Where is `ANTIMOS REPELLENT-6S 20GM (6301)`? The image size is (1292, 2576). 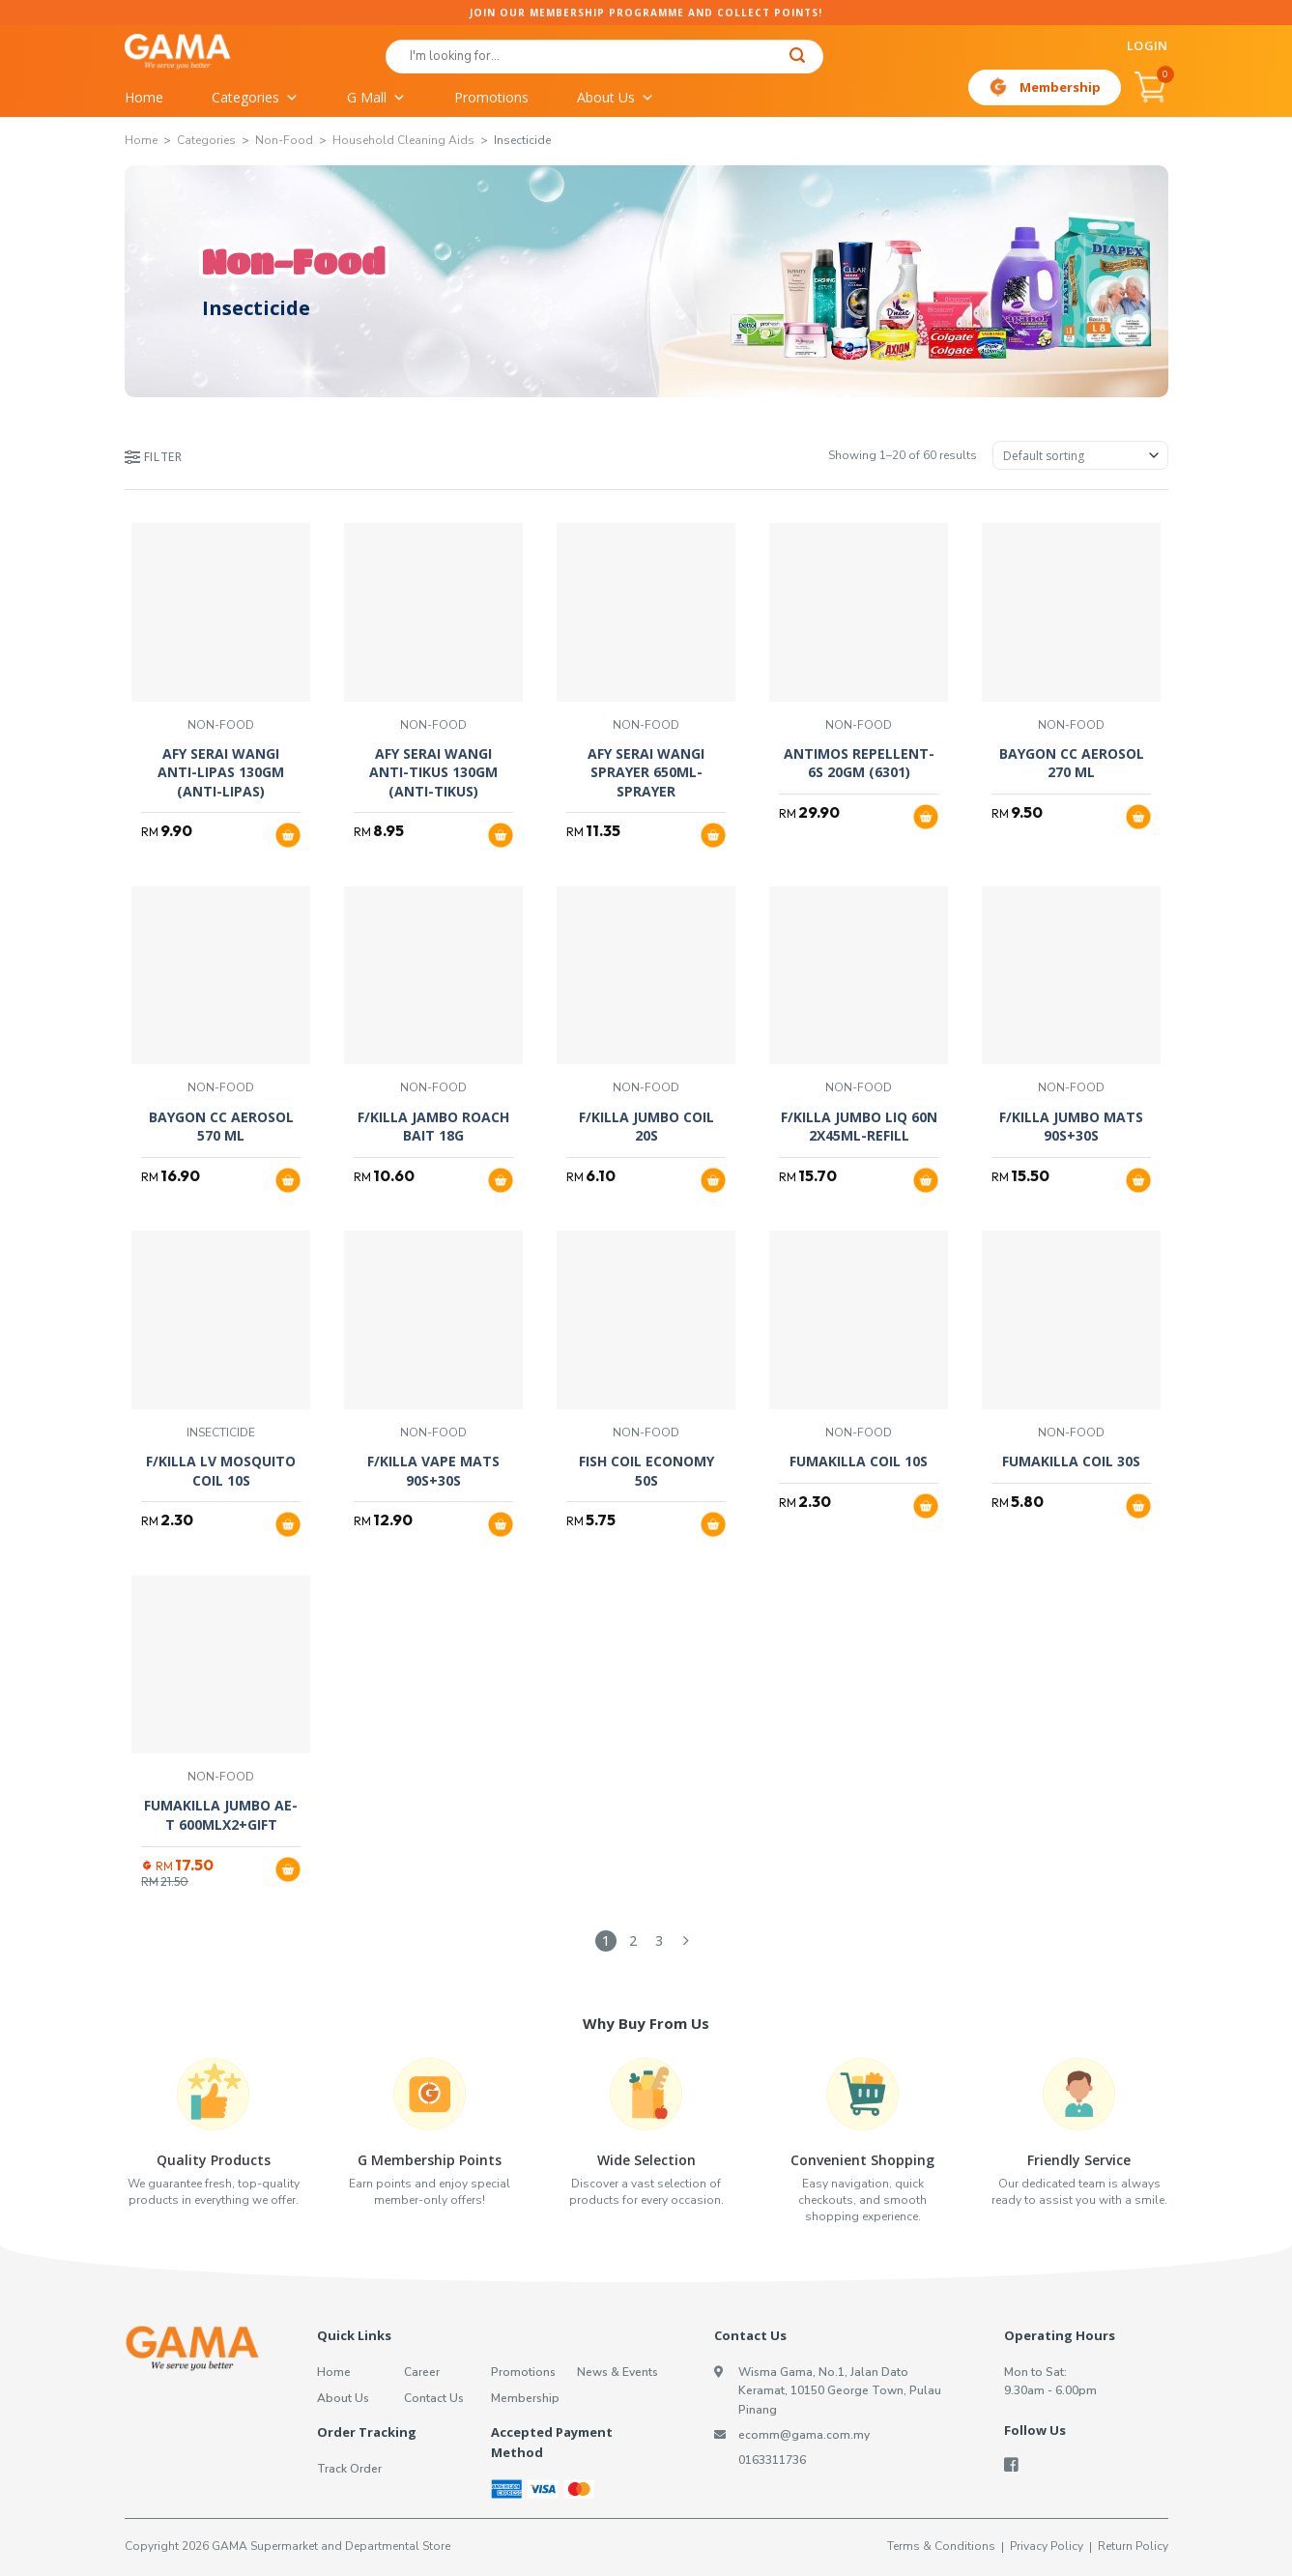 ANTIMOS REPELLENT-6S 20GM (6301) is located at coordinates (859, 763).